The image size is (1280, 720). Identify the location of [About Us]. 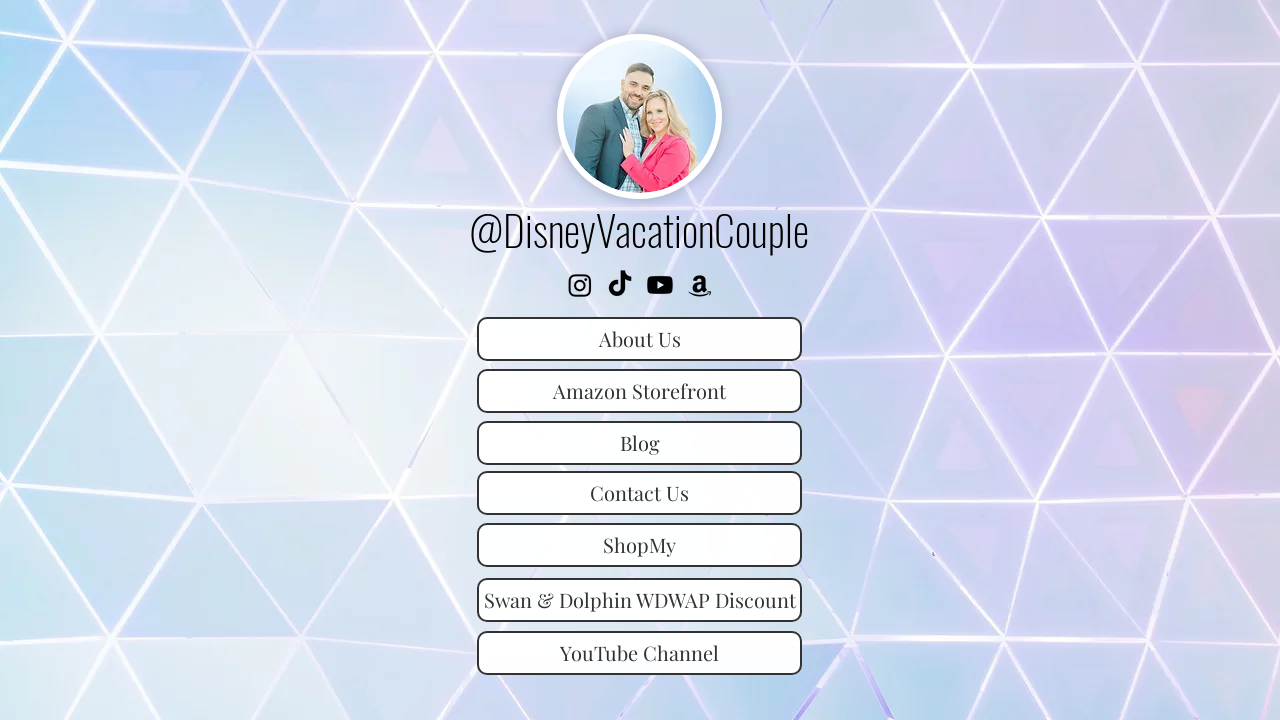
(639, 339).